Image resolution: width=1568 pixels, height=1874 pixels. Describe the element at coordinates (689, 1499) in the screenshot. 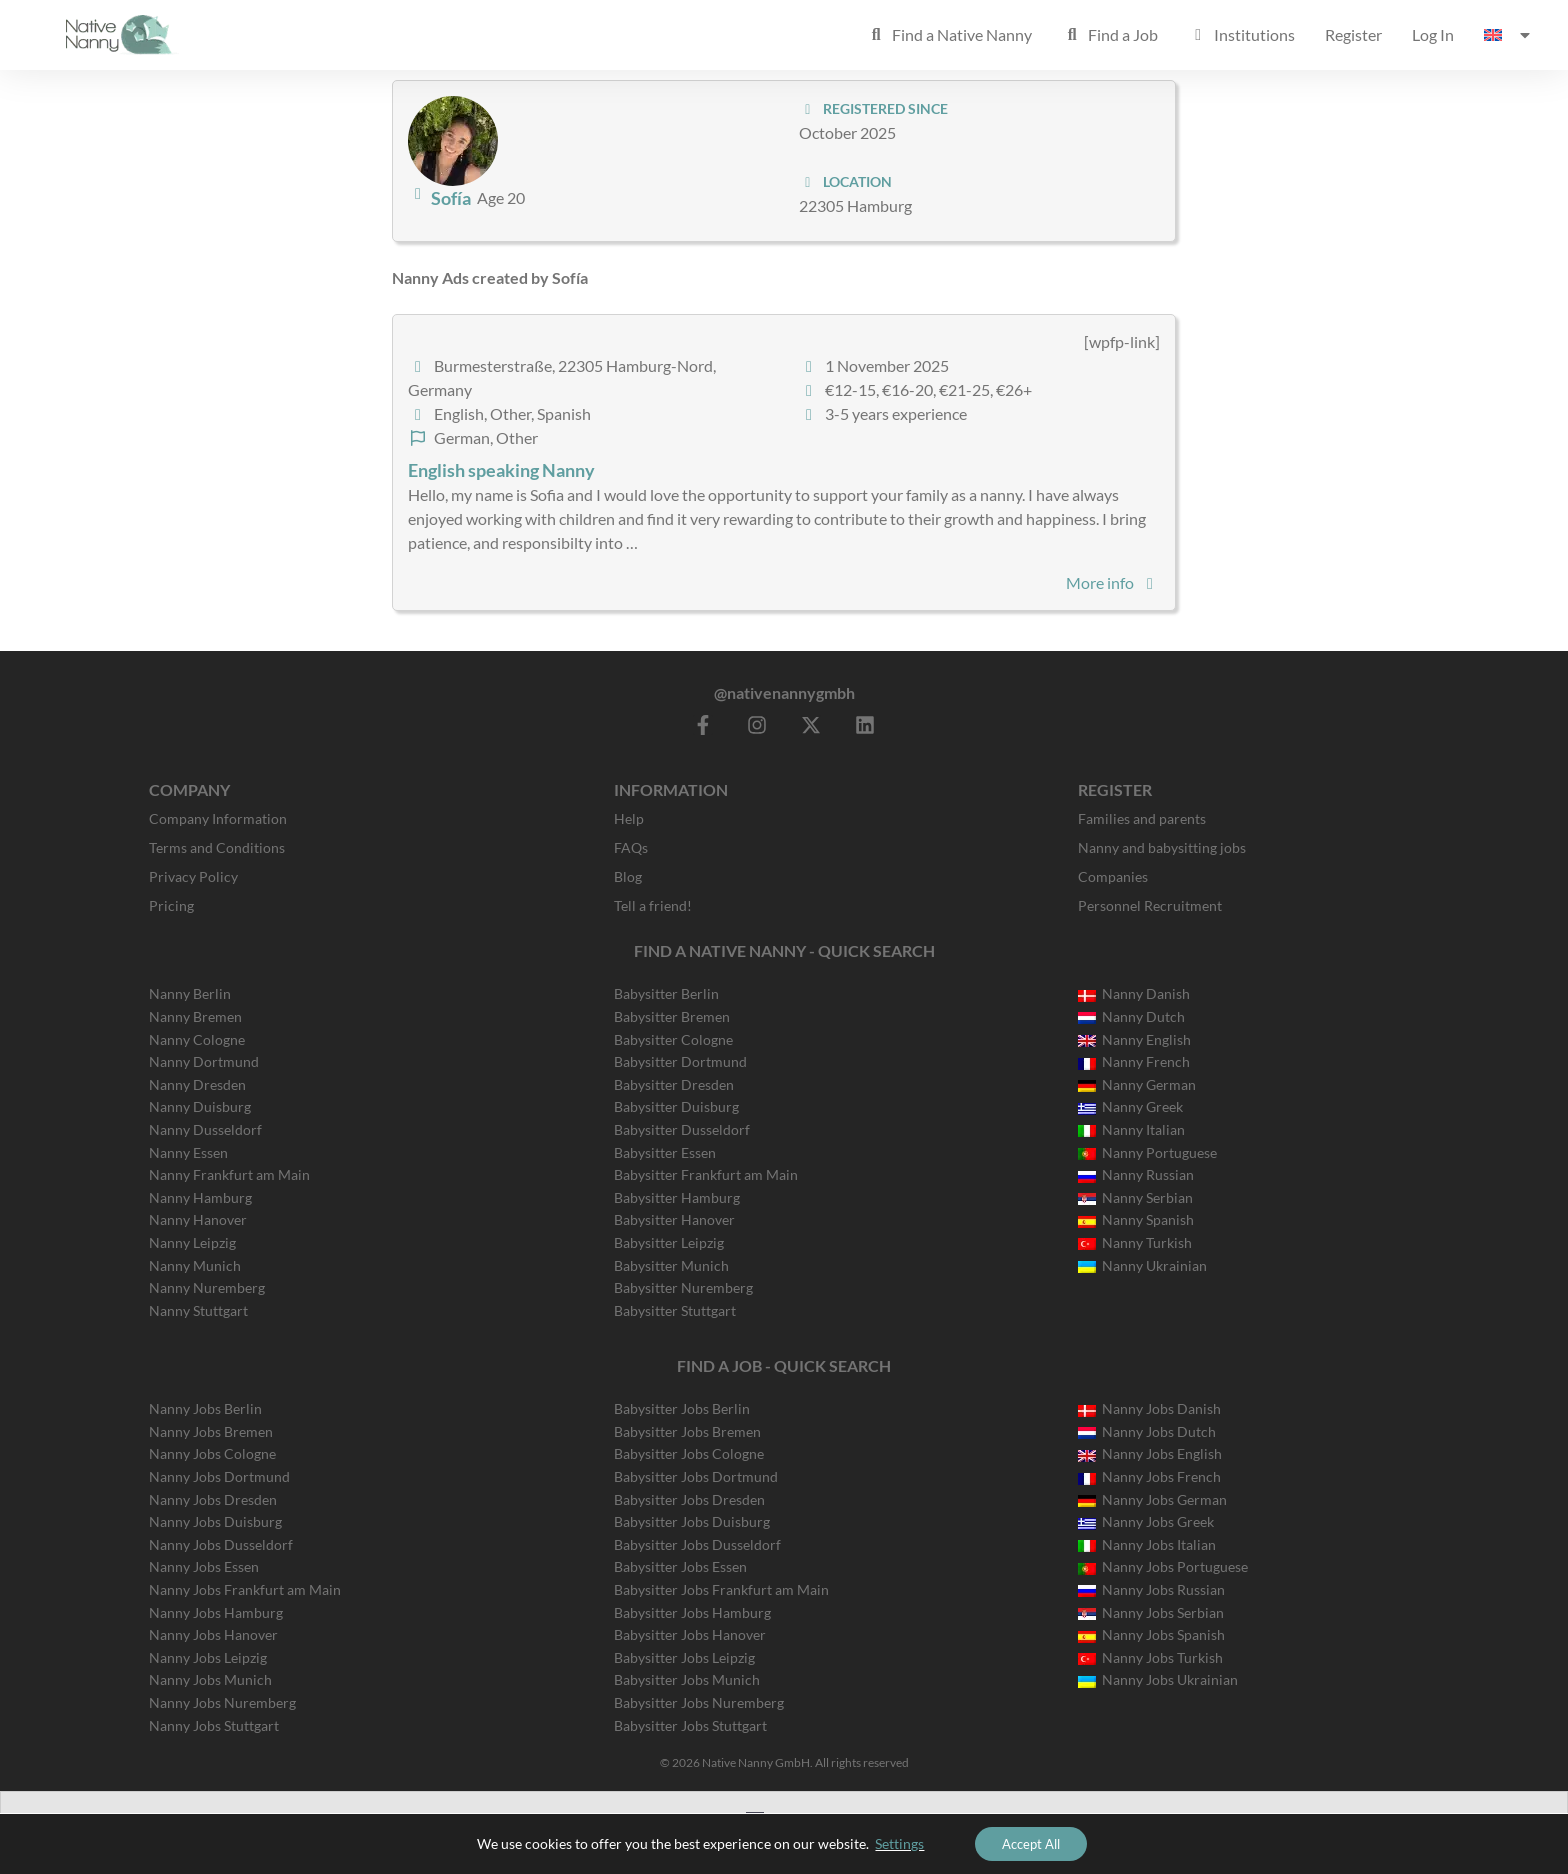

I see `Babysitter Jobs Dresden` at that location.